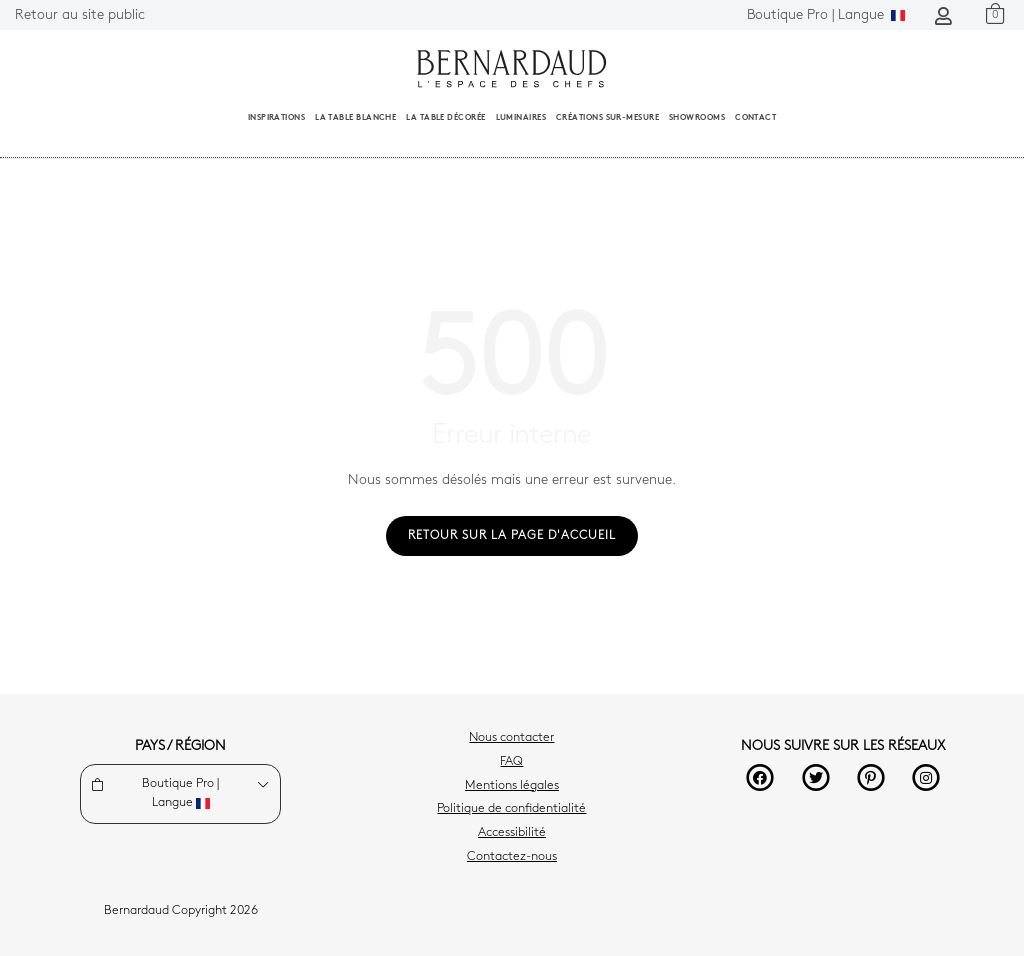  I want to click on Retour au site public, so click(80, 15).